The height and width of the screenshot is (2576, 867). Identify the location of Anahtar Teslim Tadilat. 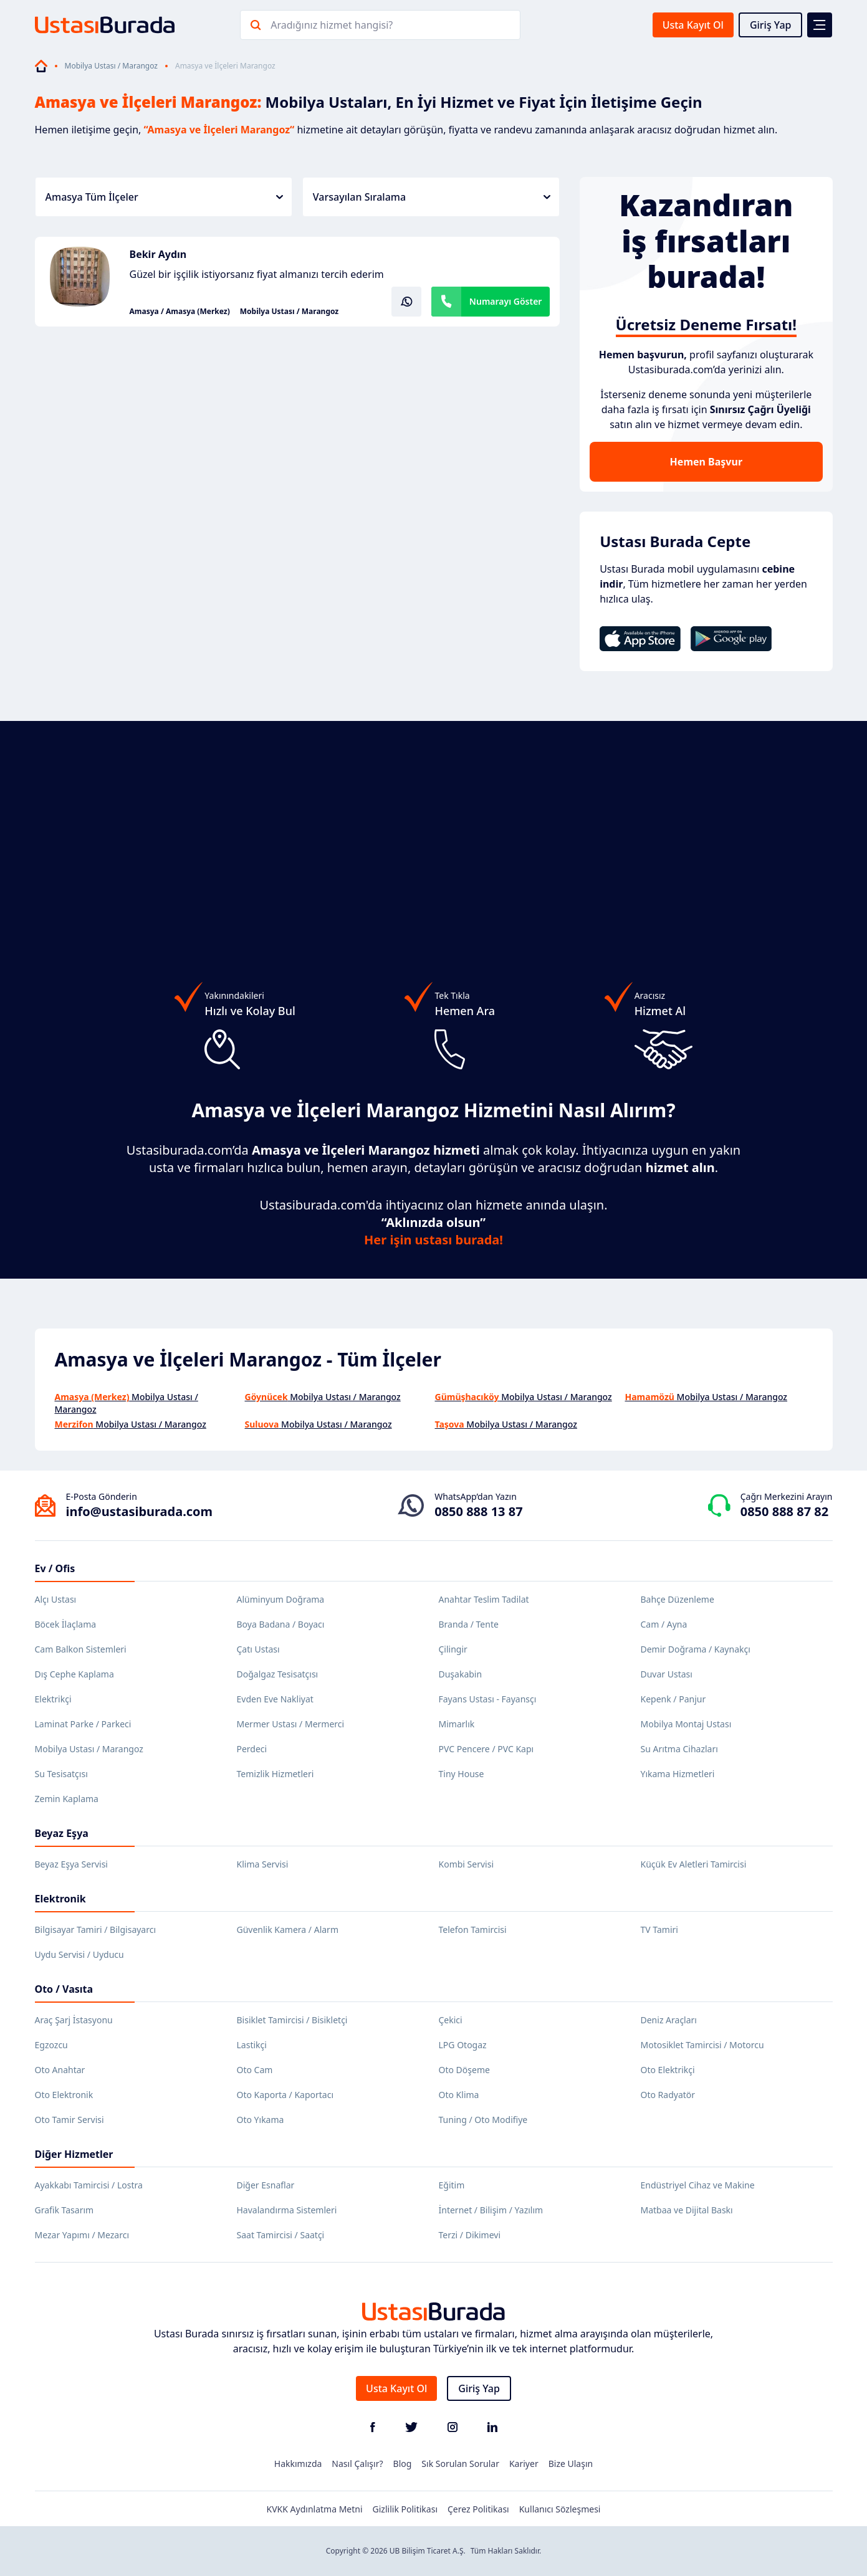
(484, 1599).